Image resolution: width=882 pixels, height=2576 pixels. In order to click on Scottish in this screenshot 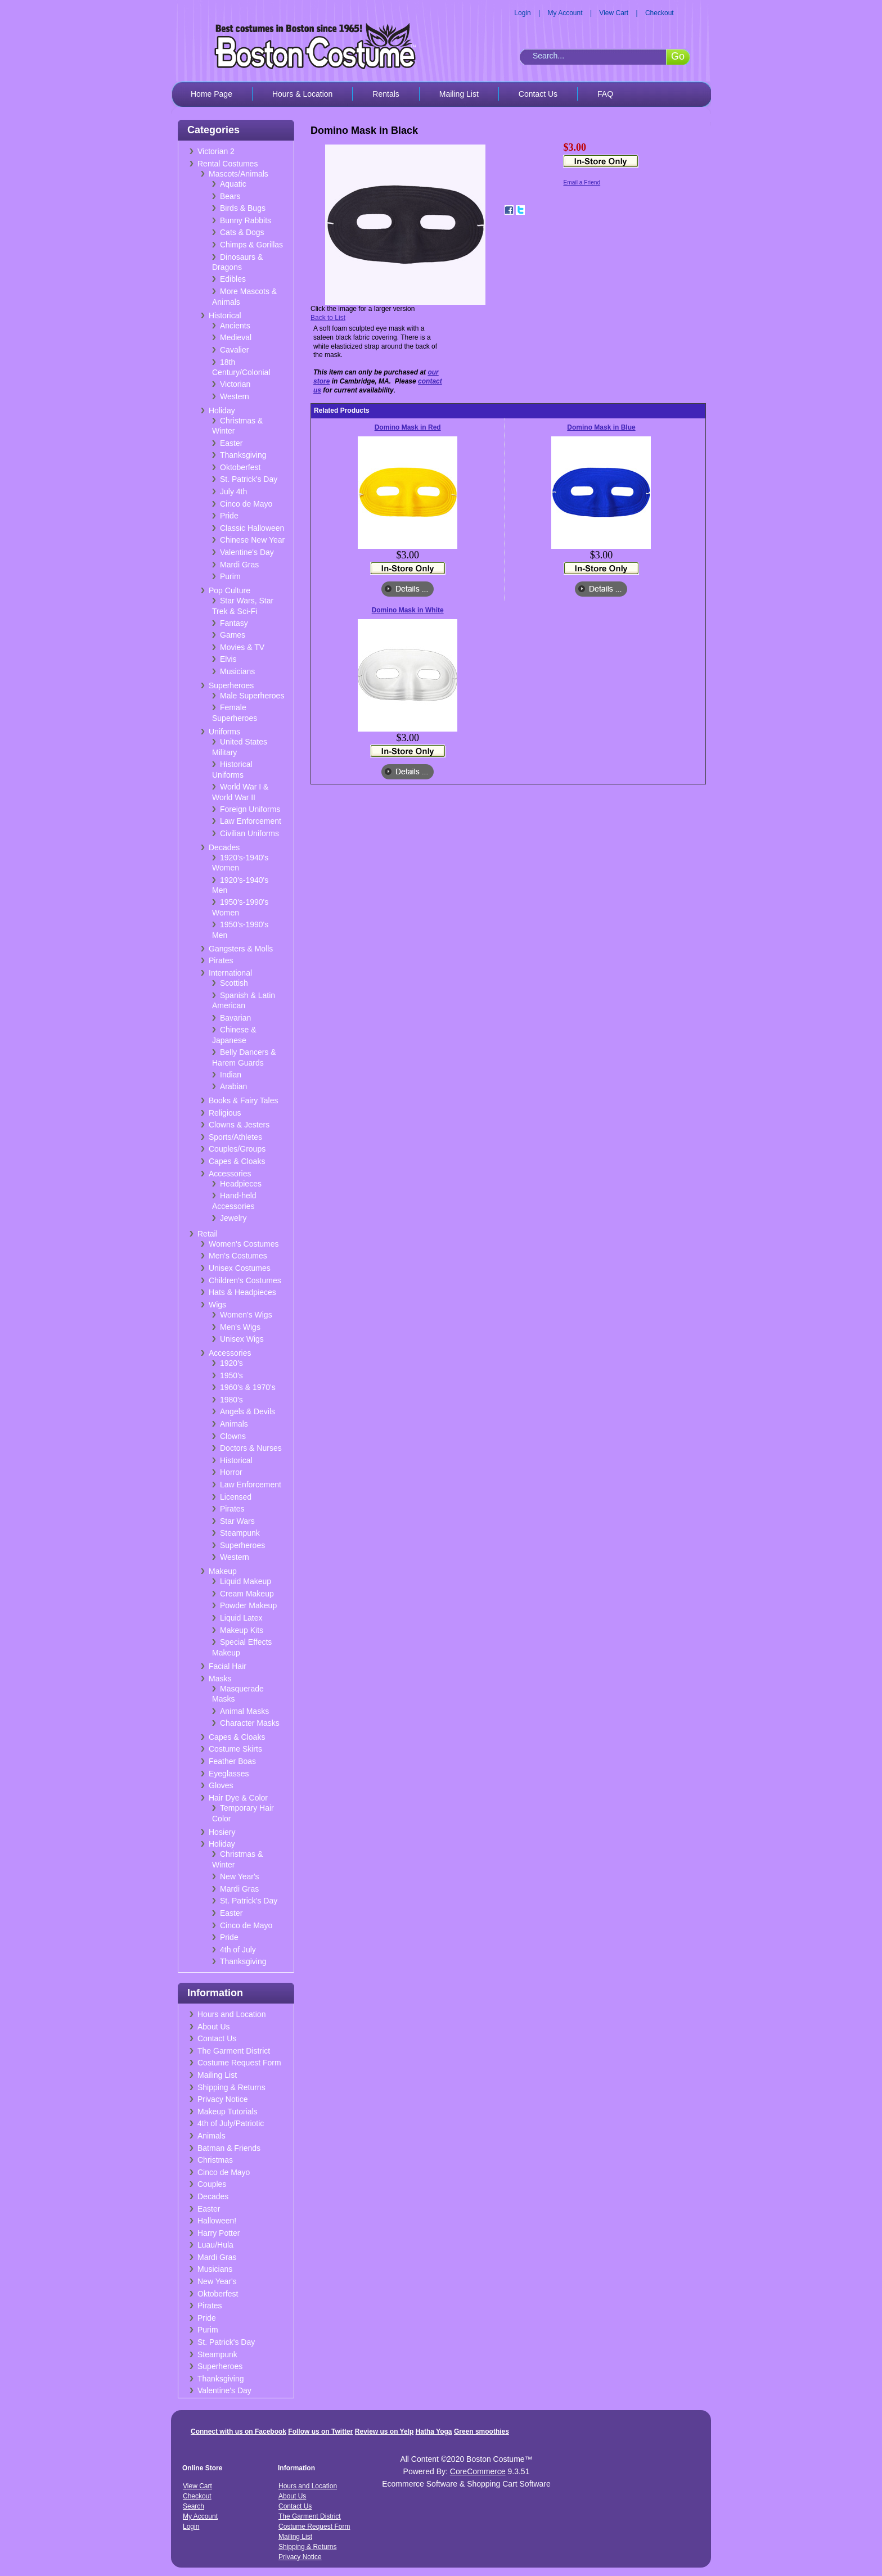, I will do `click(234, 982)`.